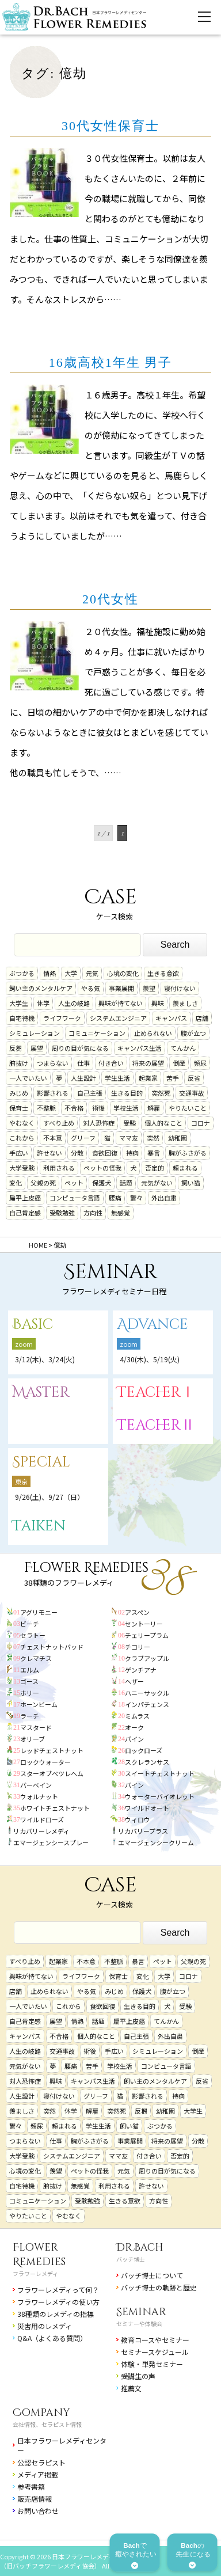 The image size is (221, 2576). What do you see at coordinates (39, 1612) in the screenshot?
I see `アグリモニー` at bounding box center [39, 1612].